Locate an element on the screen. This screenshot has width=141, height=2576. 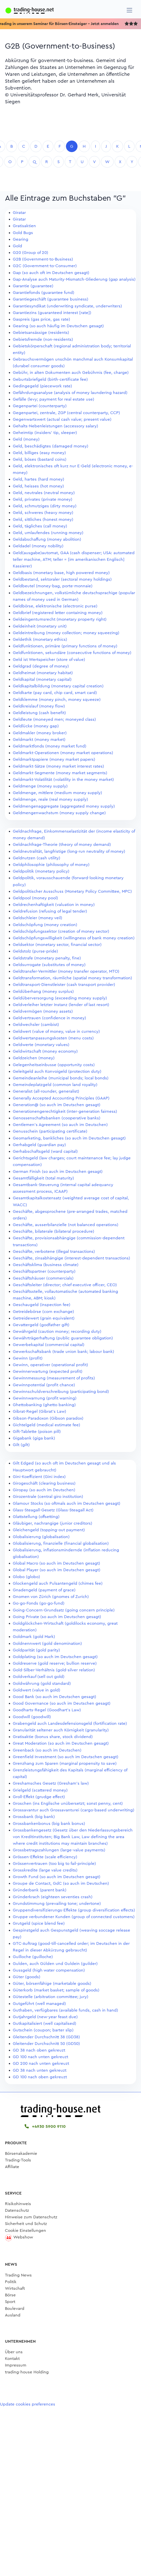
Geschäfte, bilaterale (bilateral procedure) is located at coordinates (53, 1231).